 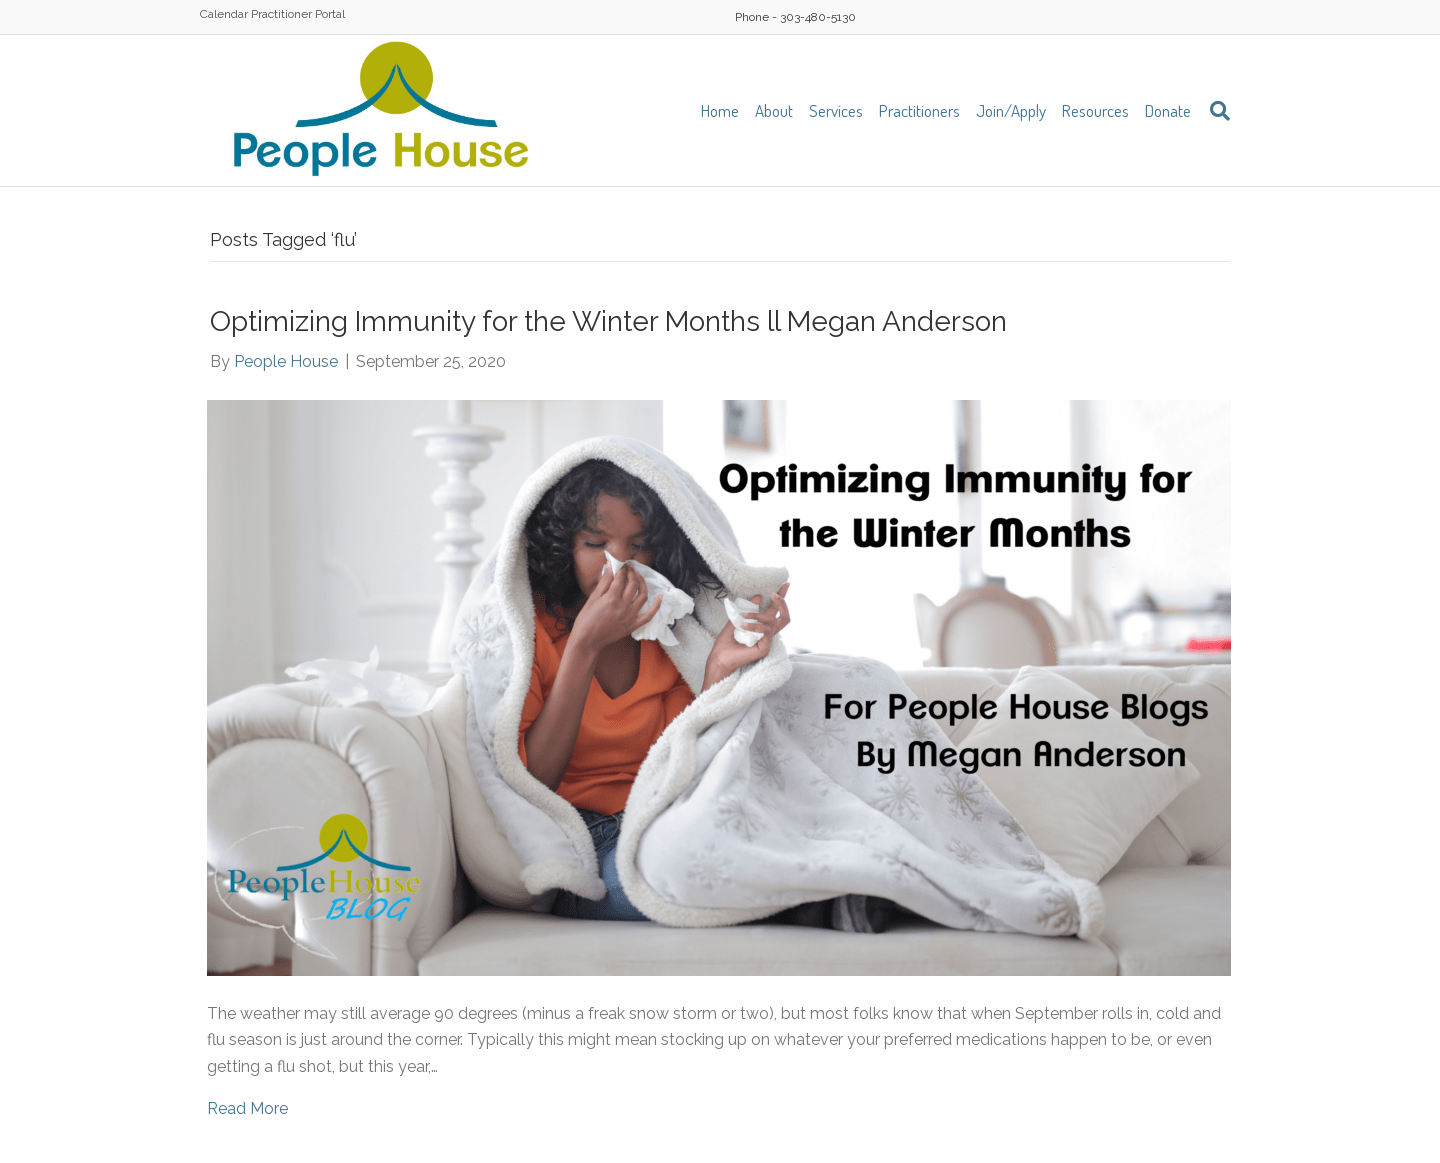 What do you see at coordinates (836, 110) in the screenshot?
I see `Services` at bounding box center [836, 110].